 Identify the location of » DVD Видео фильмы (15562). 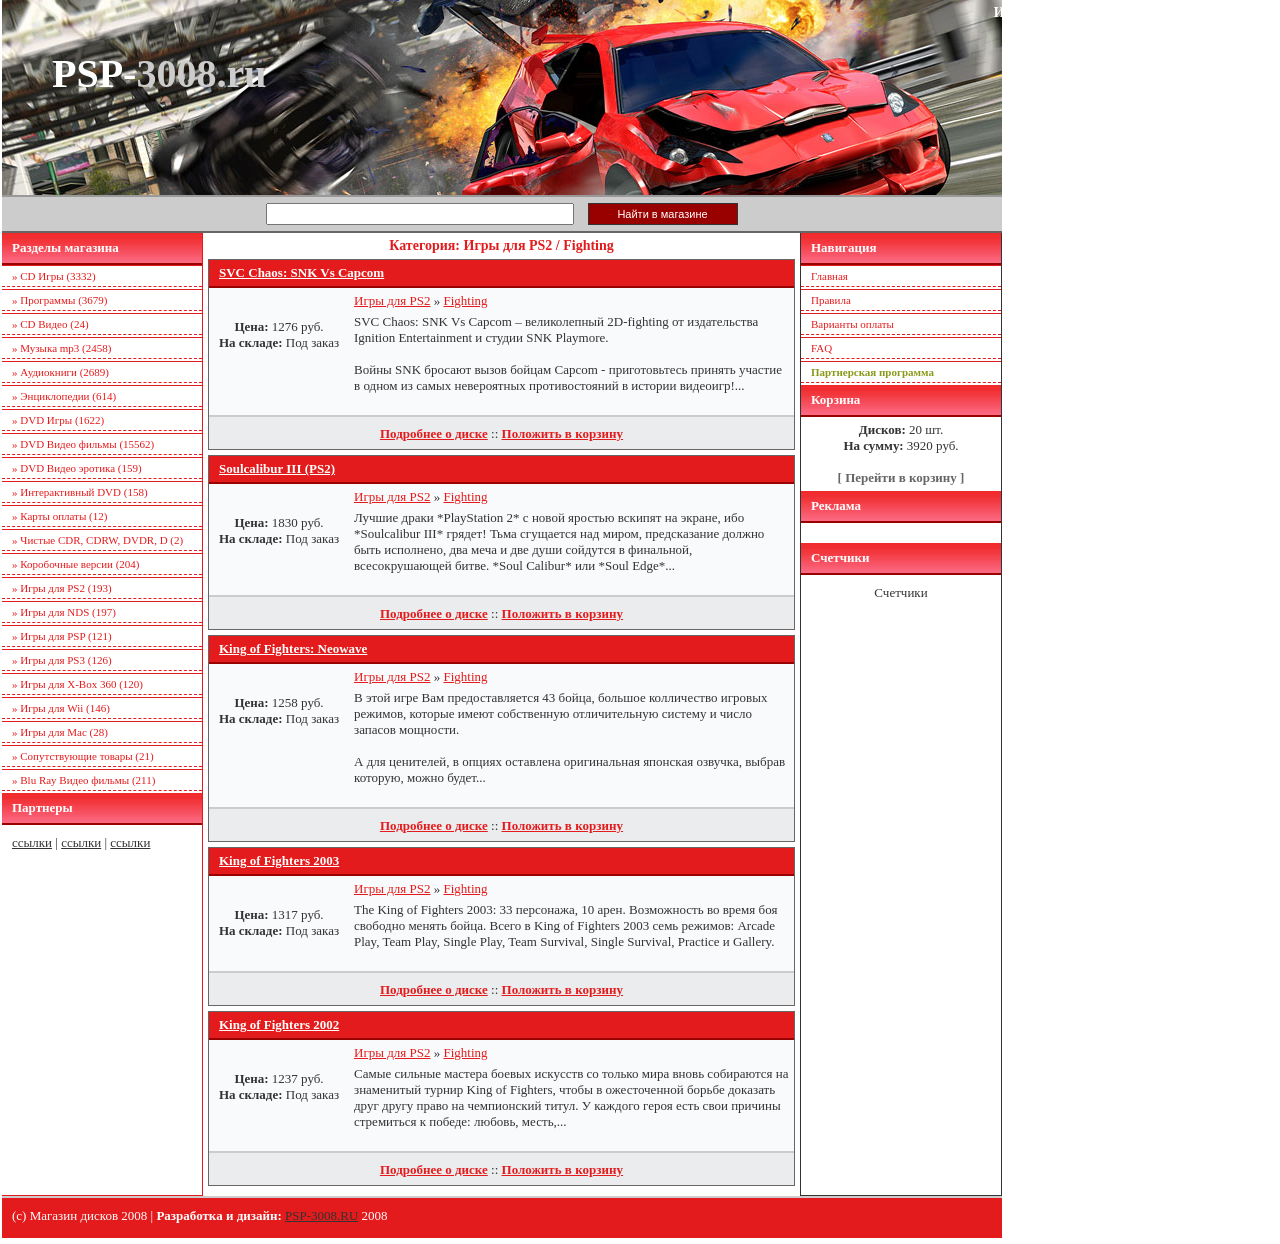
(83, 444).